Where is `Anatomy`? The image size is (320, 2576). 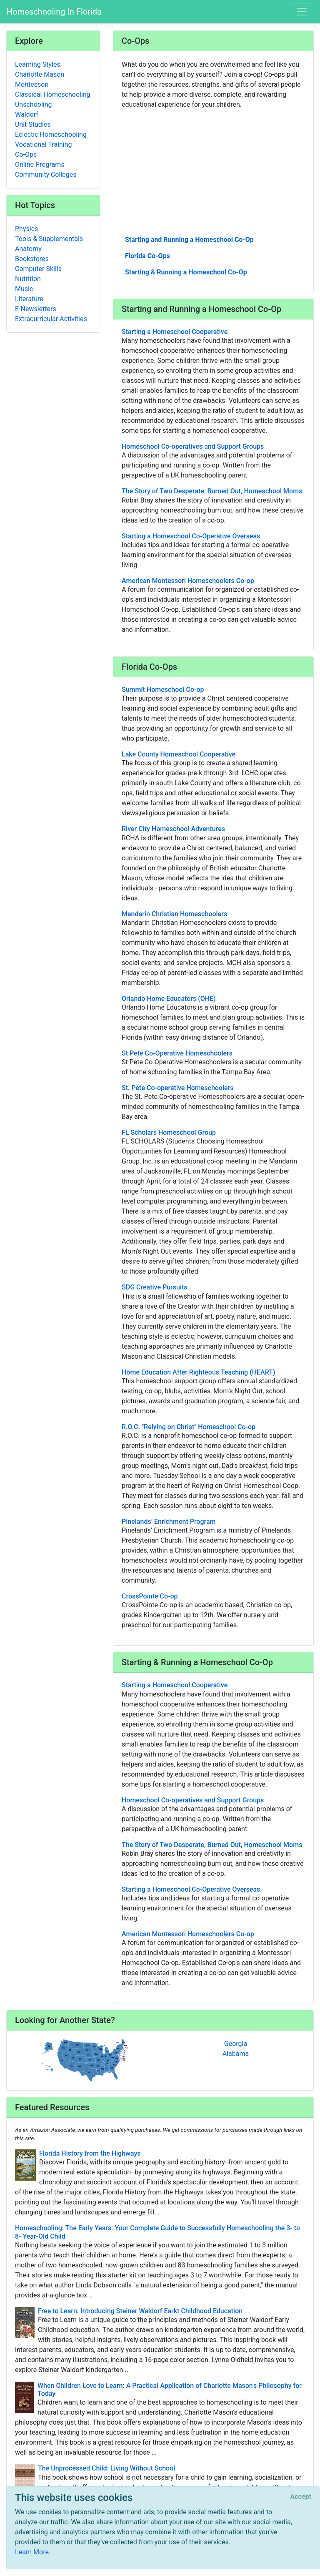
Anatomy is located at coordinates (28, 249).